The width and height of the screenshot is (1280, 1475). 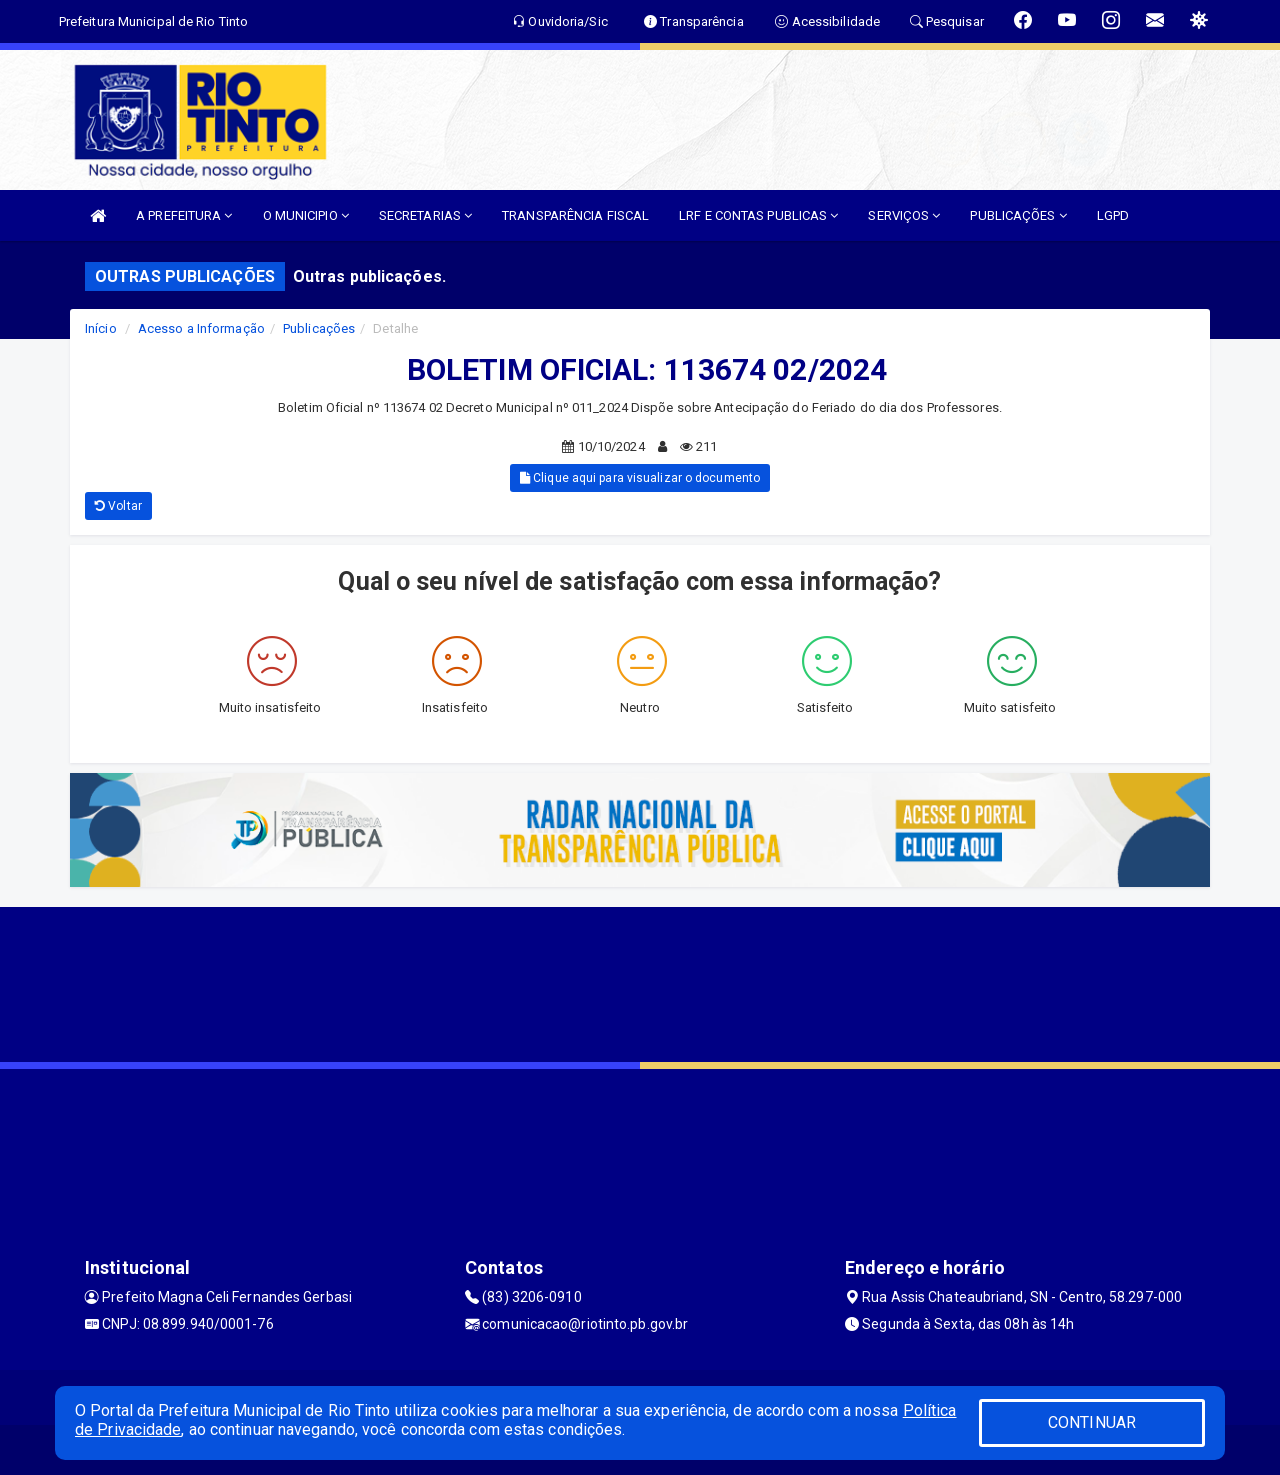 I want to click on CONTINUAR, so click(x=1092, y=1422).